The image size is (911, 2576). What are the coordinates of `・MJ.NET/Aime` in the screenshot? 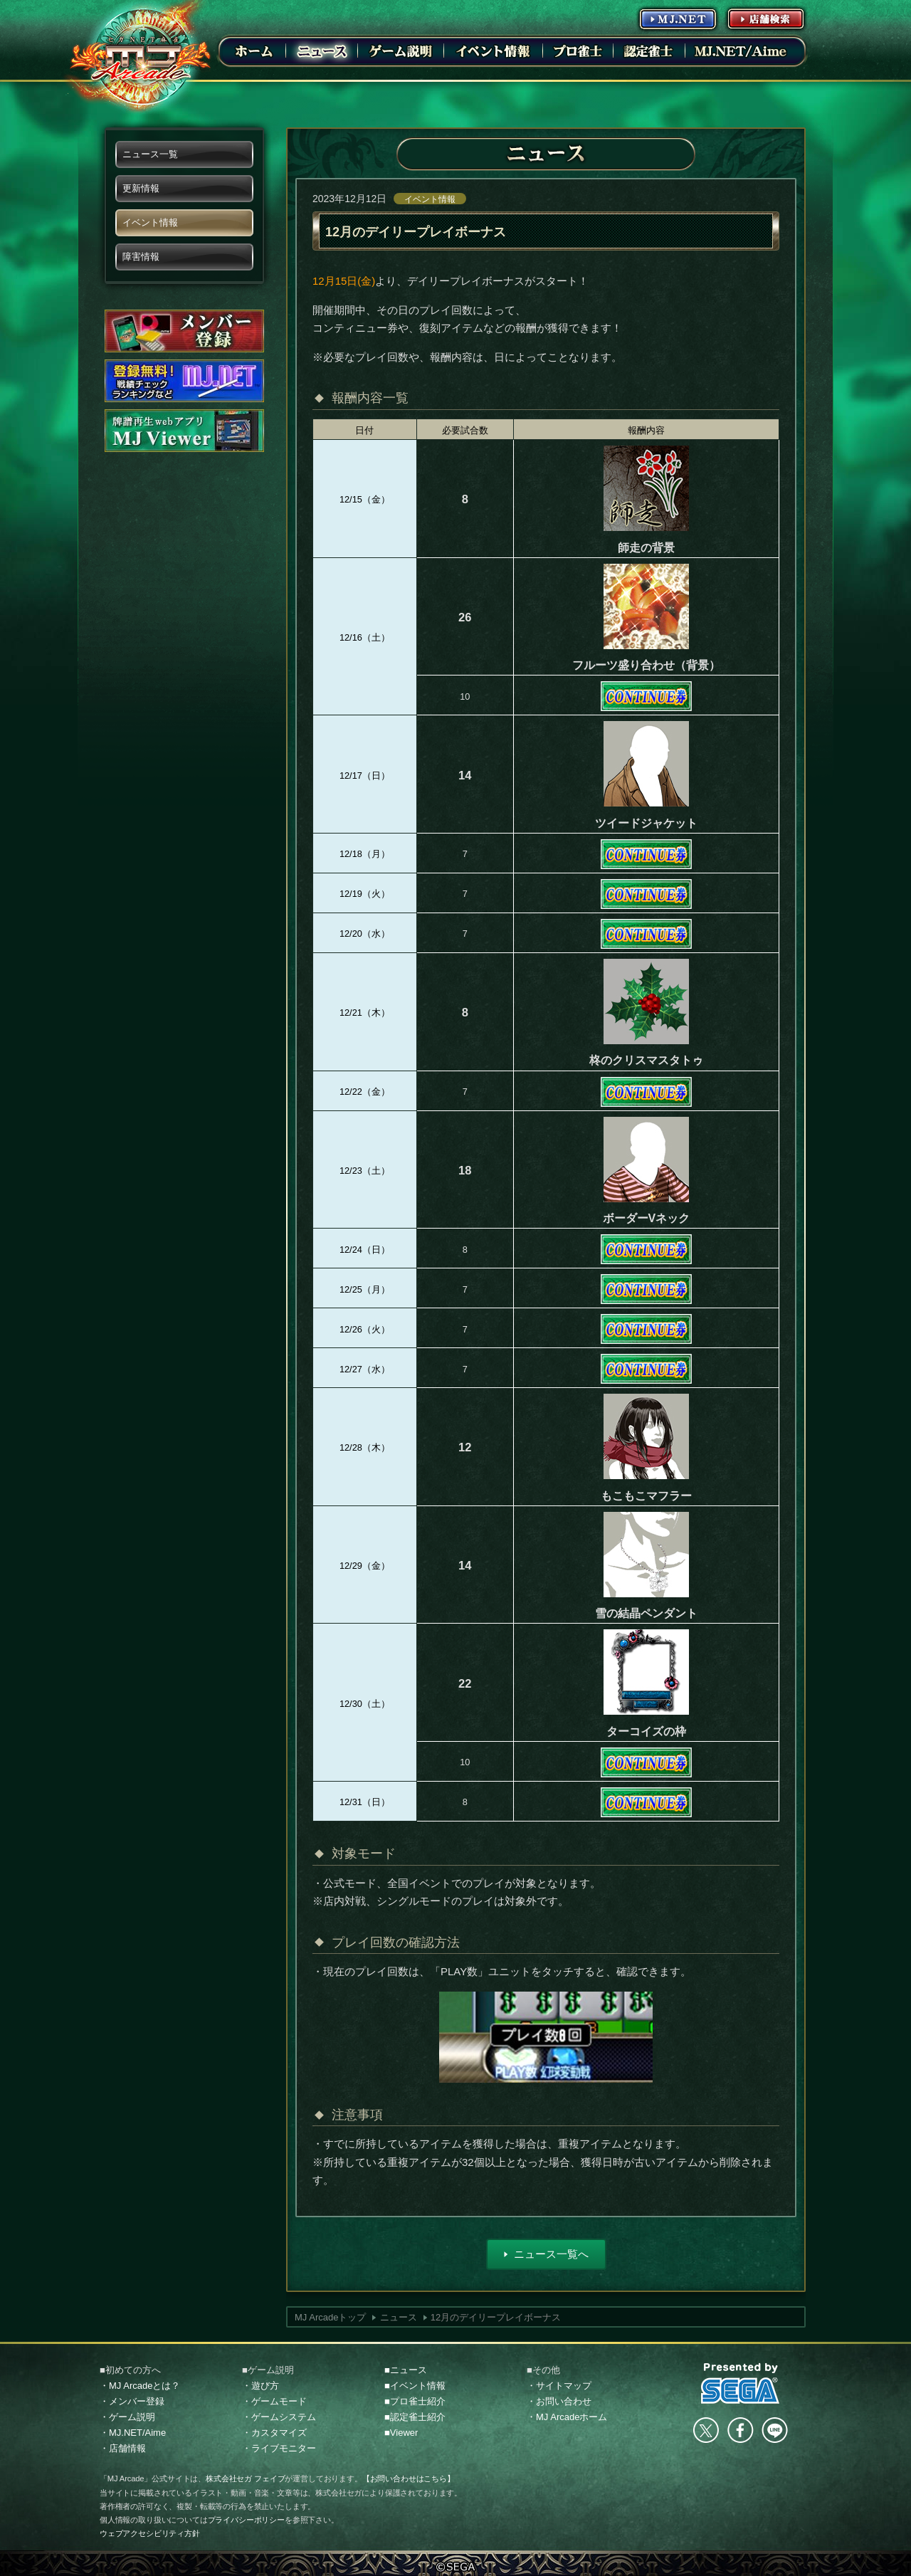 It's located at (133, 2432).